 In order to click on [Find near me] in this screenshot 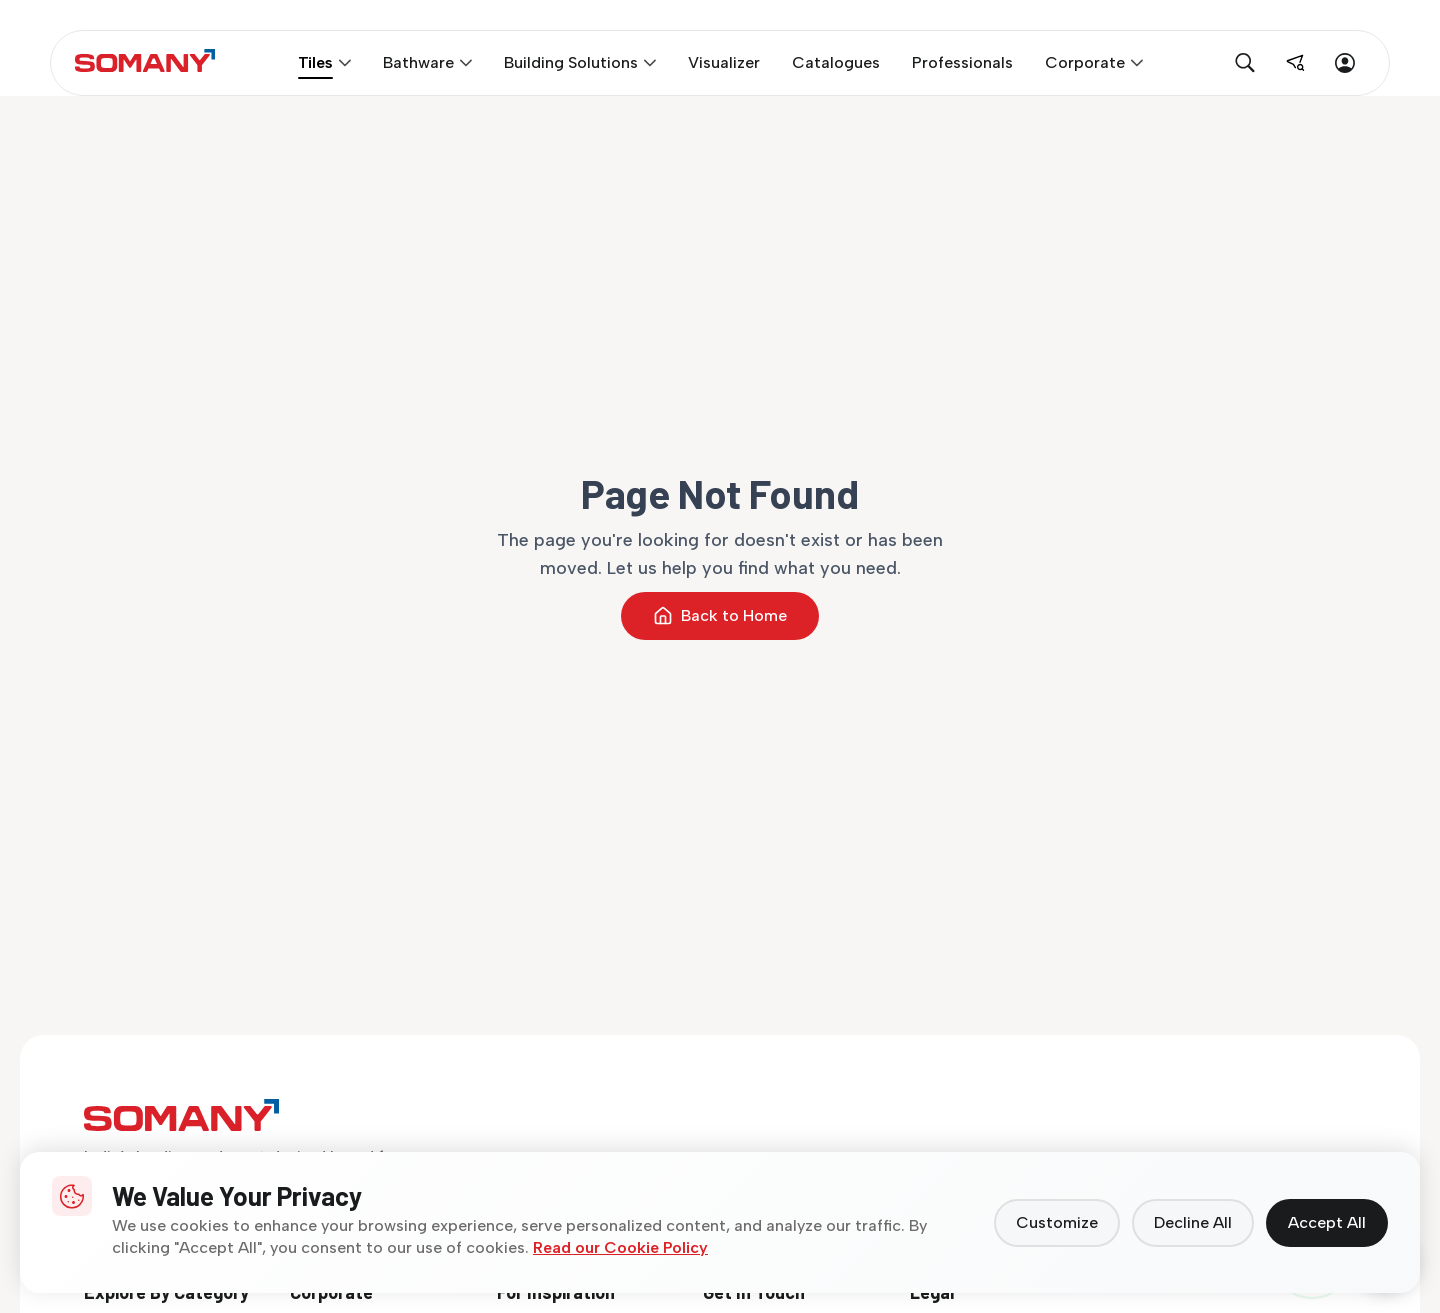, I will do `click(1295, 63)`.